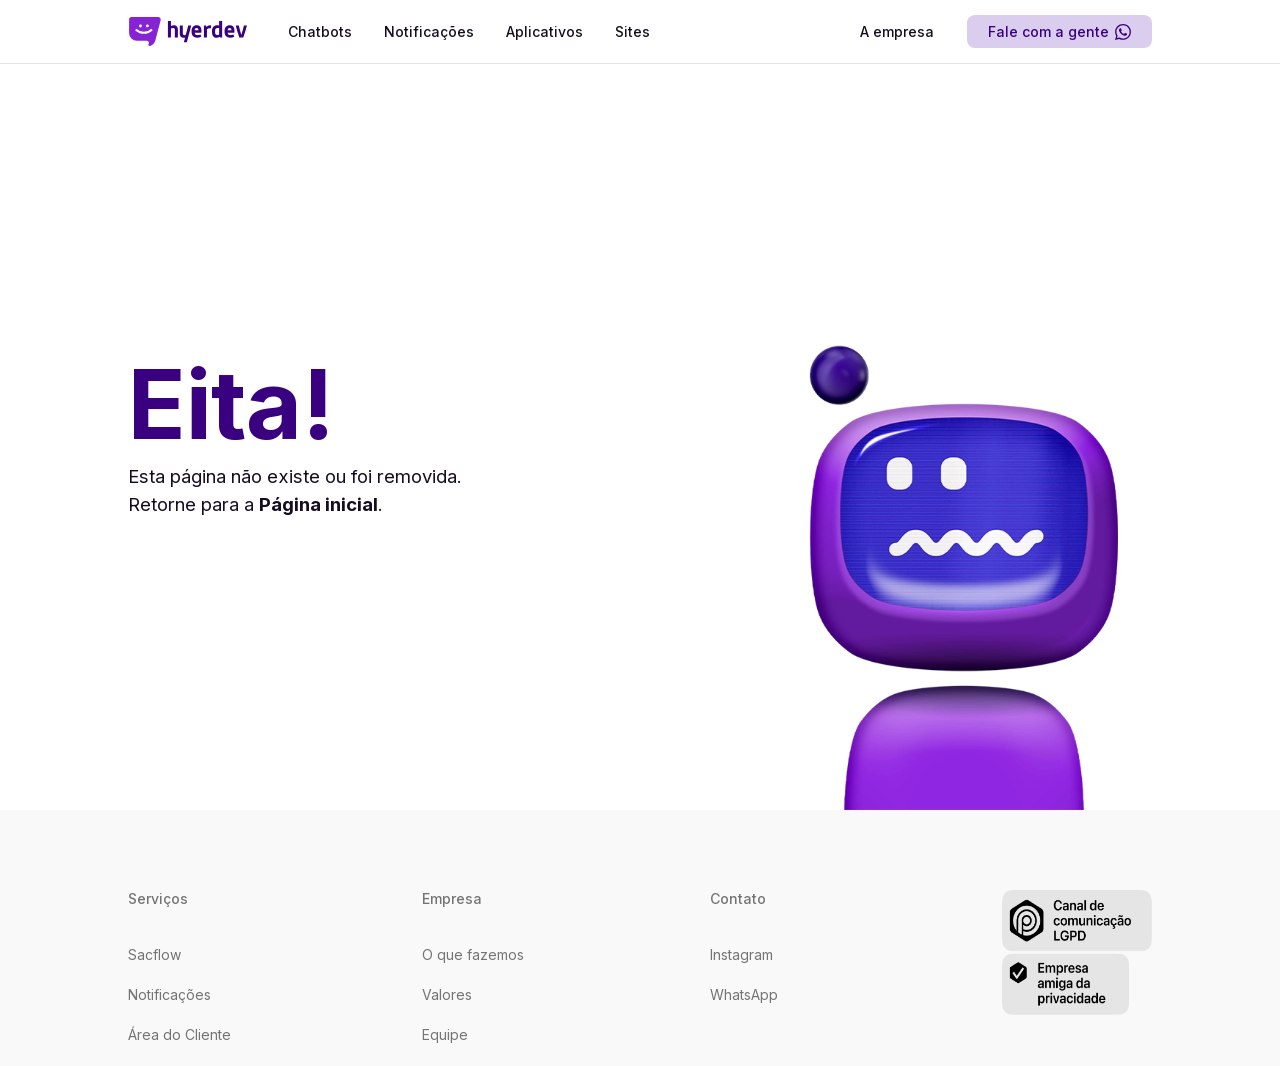  Describe the element at coordinates (1059, 31) in the screenshot. I see `Fale com a gente` at that location.